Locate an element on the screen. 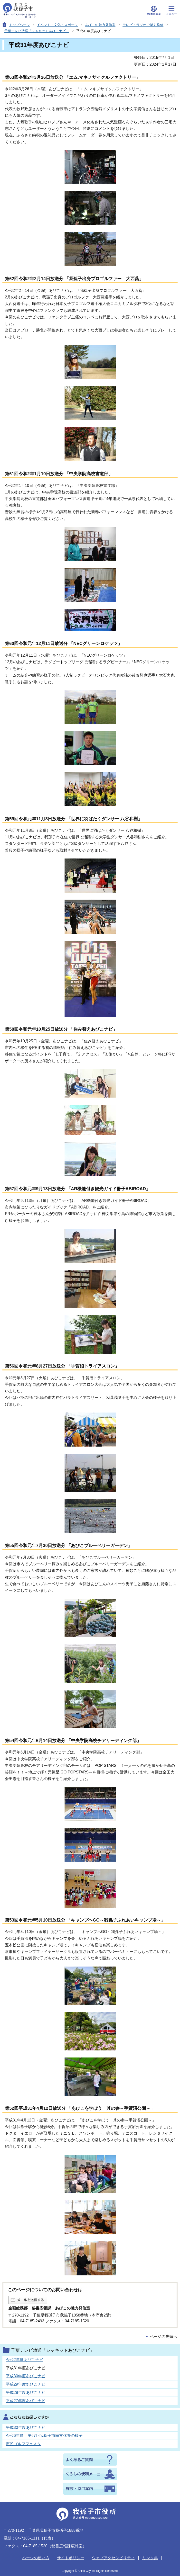 The width and height of the screenshot is (180, 2576). ページの使い方 is located at coordinates (35, 2558).